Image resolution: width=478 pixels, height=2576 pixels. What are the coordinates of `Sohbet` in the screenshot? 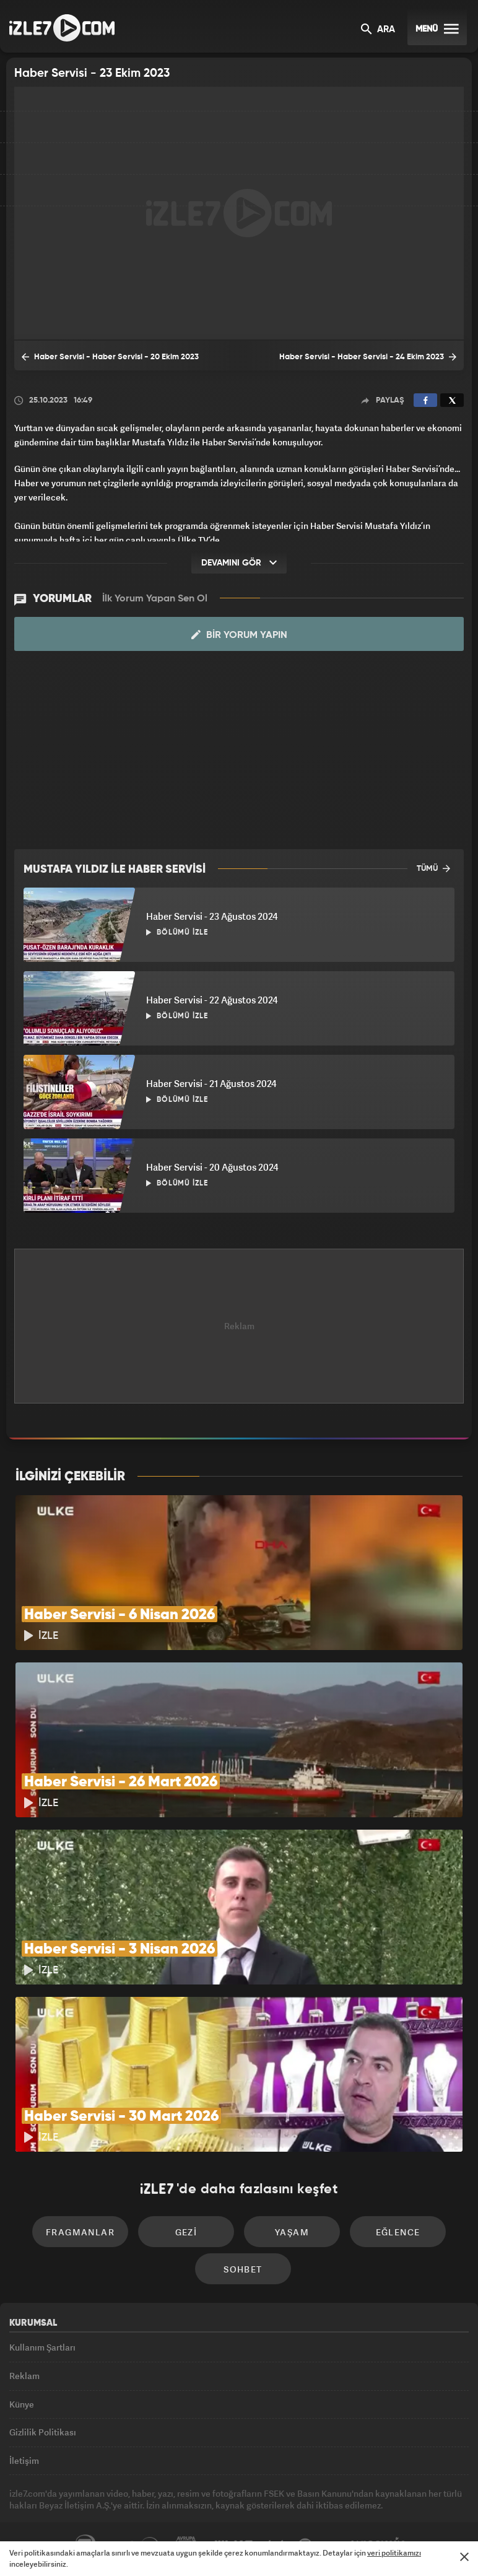 It's located at (243, 2269).